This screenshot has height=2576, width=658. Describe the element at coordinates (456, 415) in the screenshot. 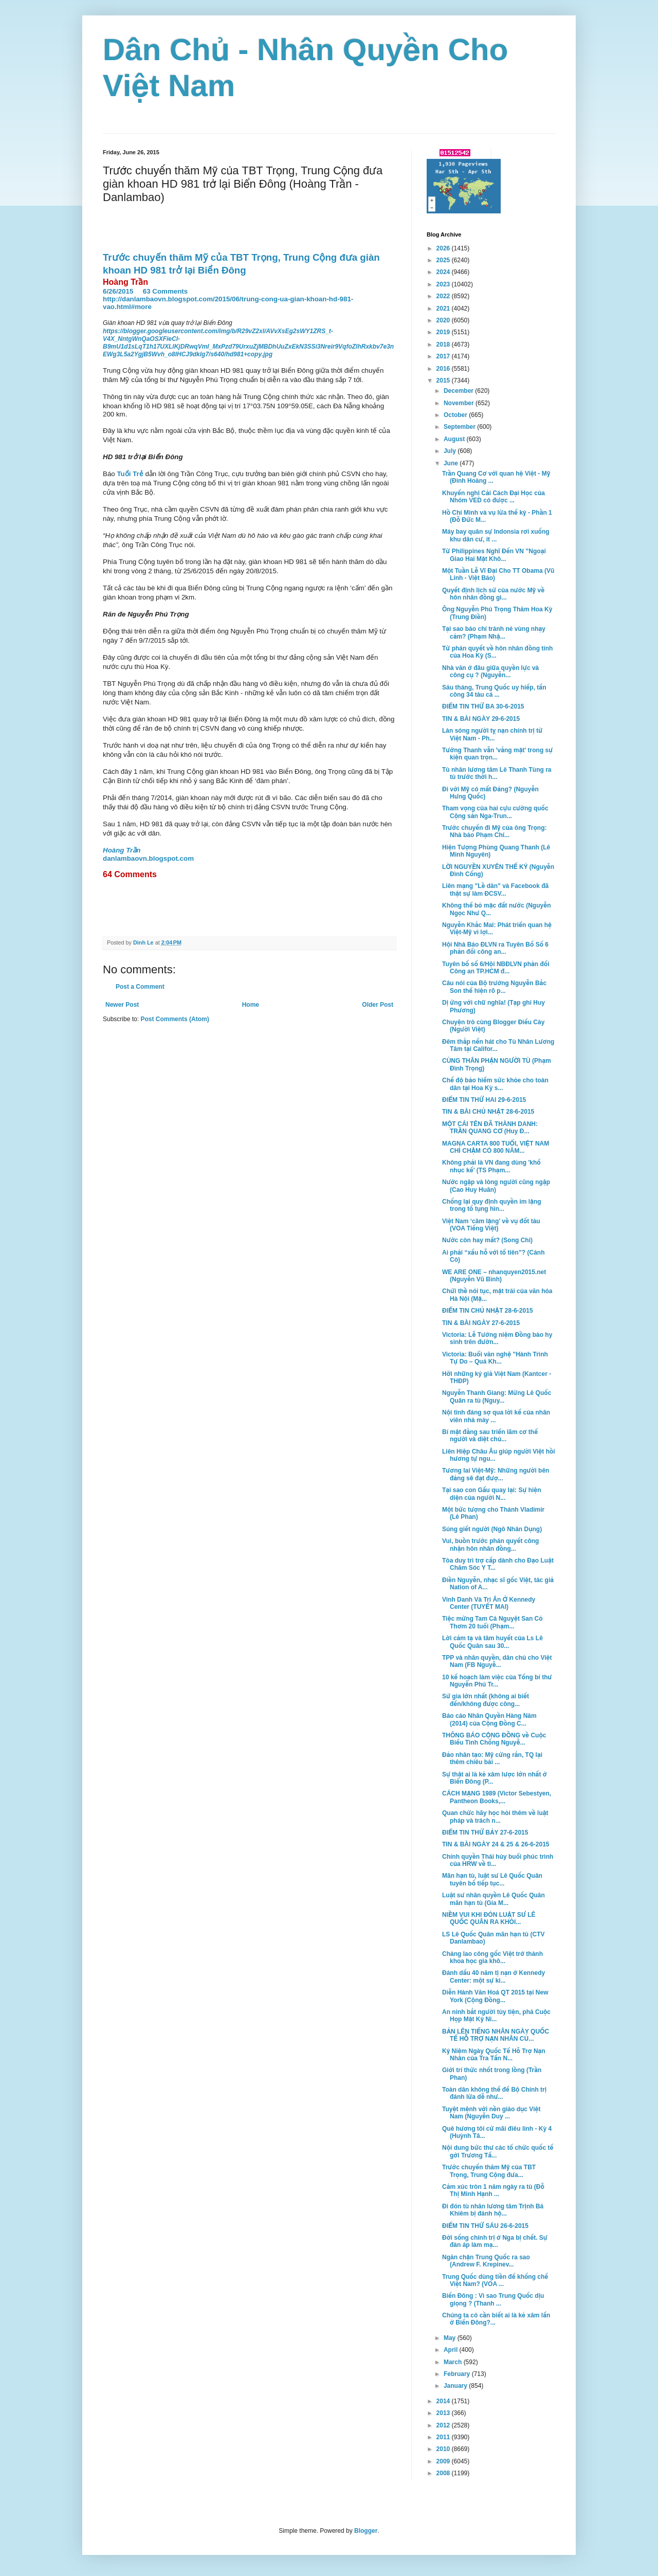

I see `October` at that location.